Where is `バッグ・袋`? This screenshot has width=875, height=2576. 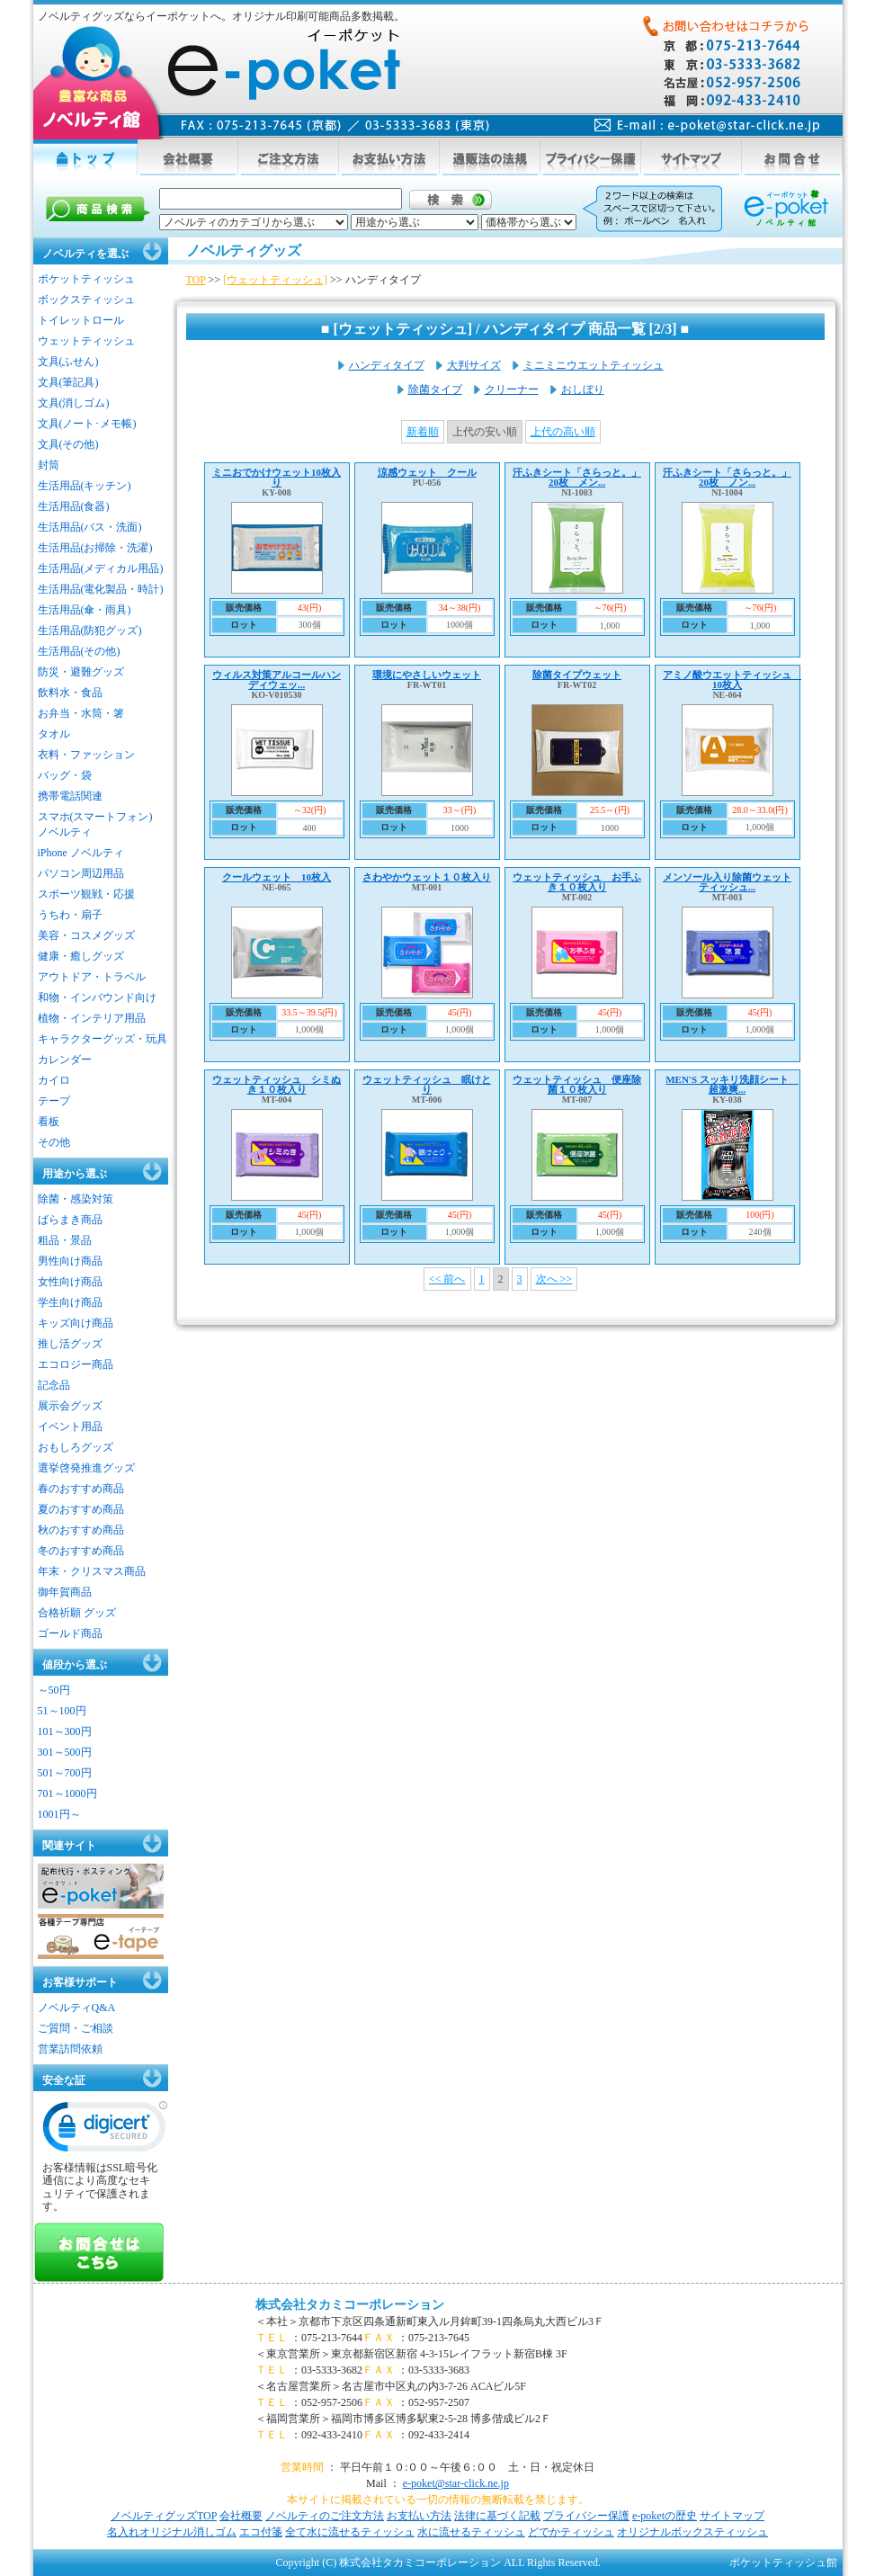 バッグ・袋 is located at coordinates (65, 775).